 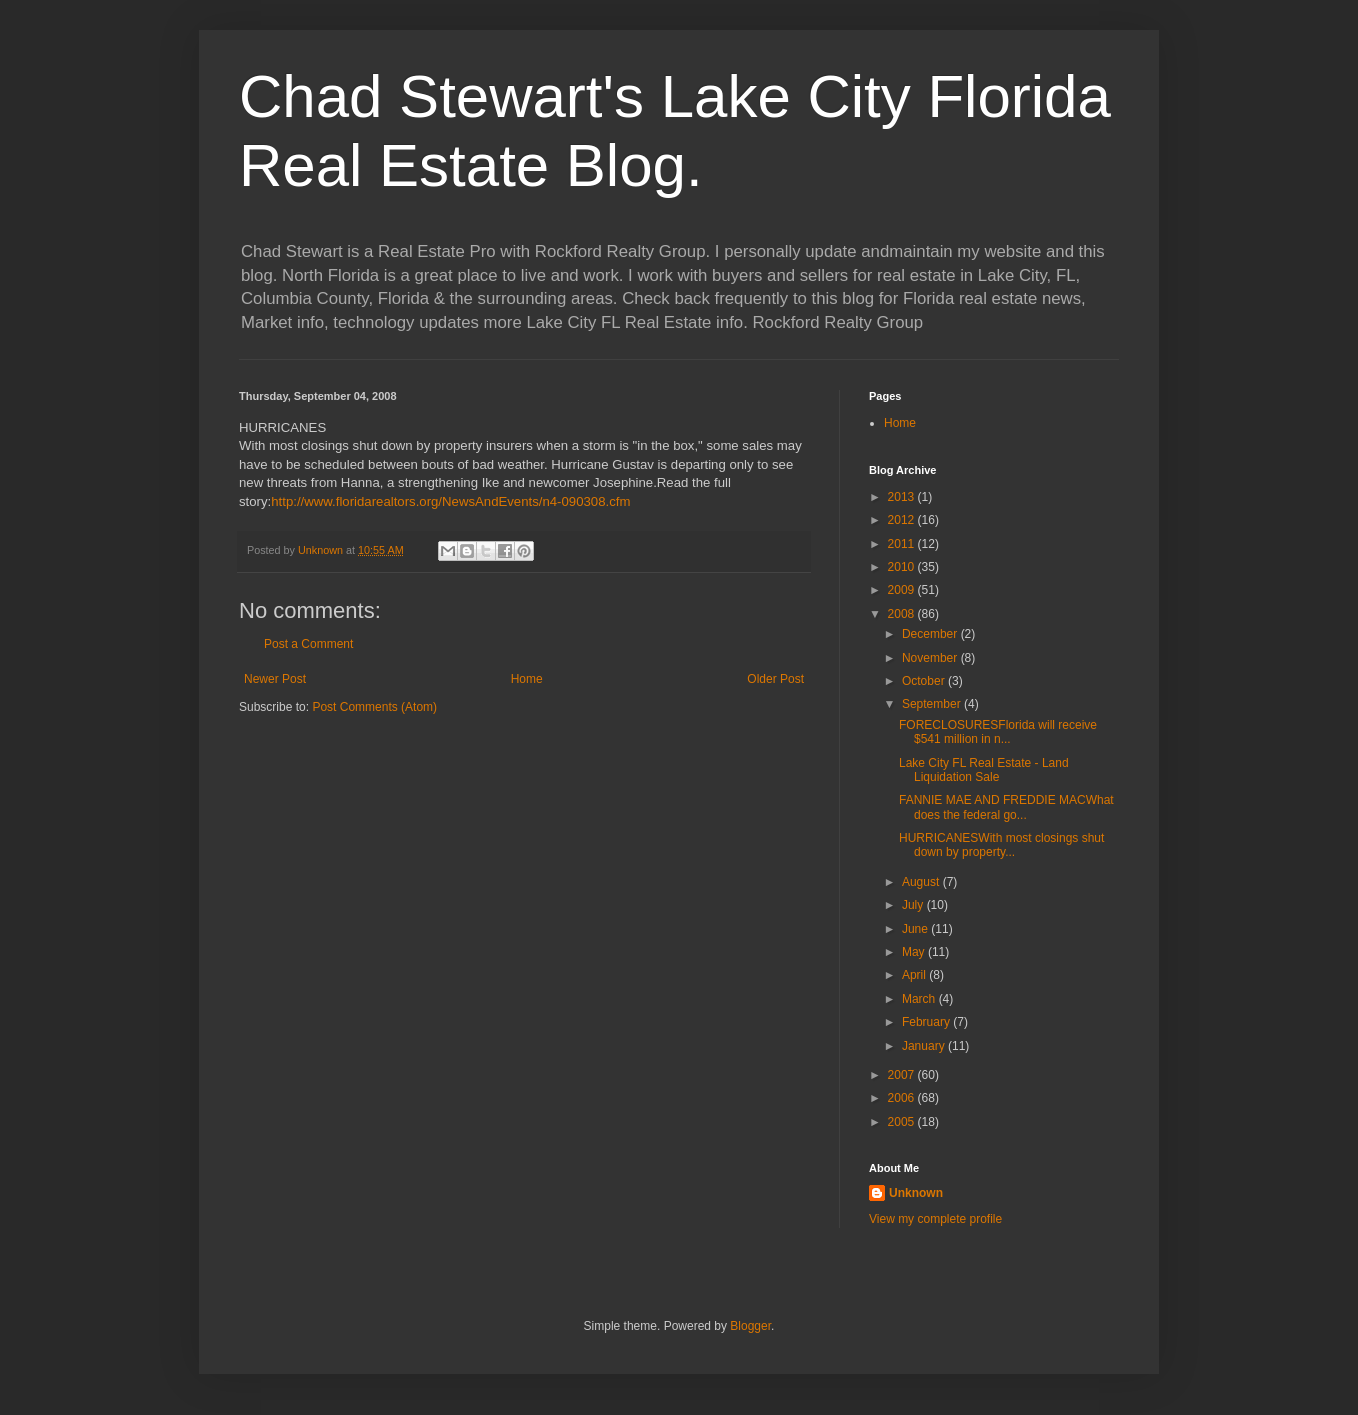 What do you see at coordinates (527, 679) in the screenshot?
I see `Home` at bounding box center [527, 679].